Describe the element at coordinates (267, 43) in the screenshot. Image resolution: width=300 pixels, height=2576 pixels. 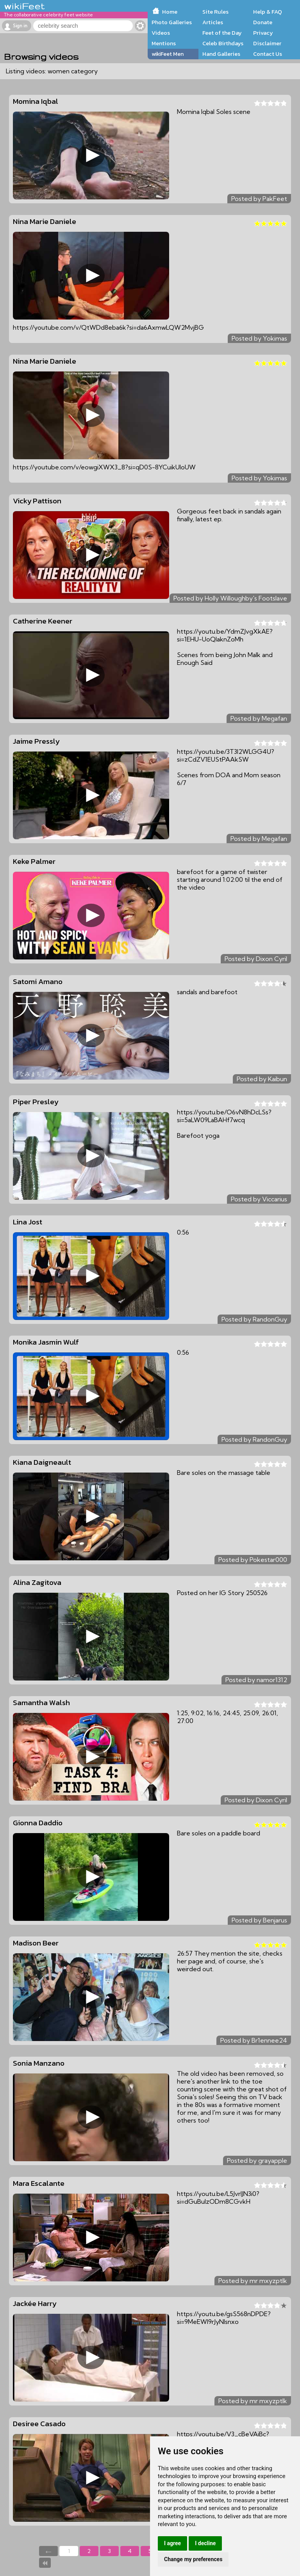
I see `Disclaimer` at that location.